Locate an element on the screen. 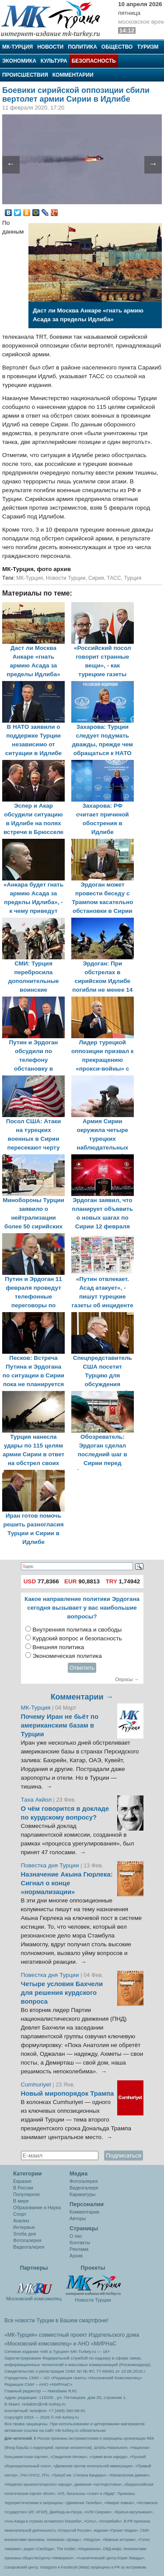  «Московский комсомолец» is located at coordinates (38, 2344).